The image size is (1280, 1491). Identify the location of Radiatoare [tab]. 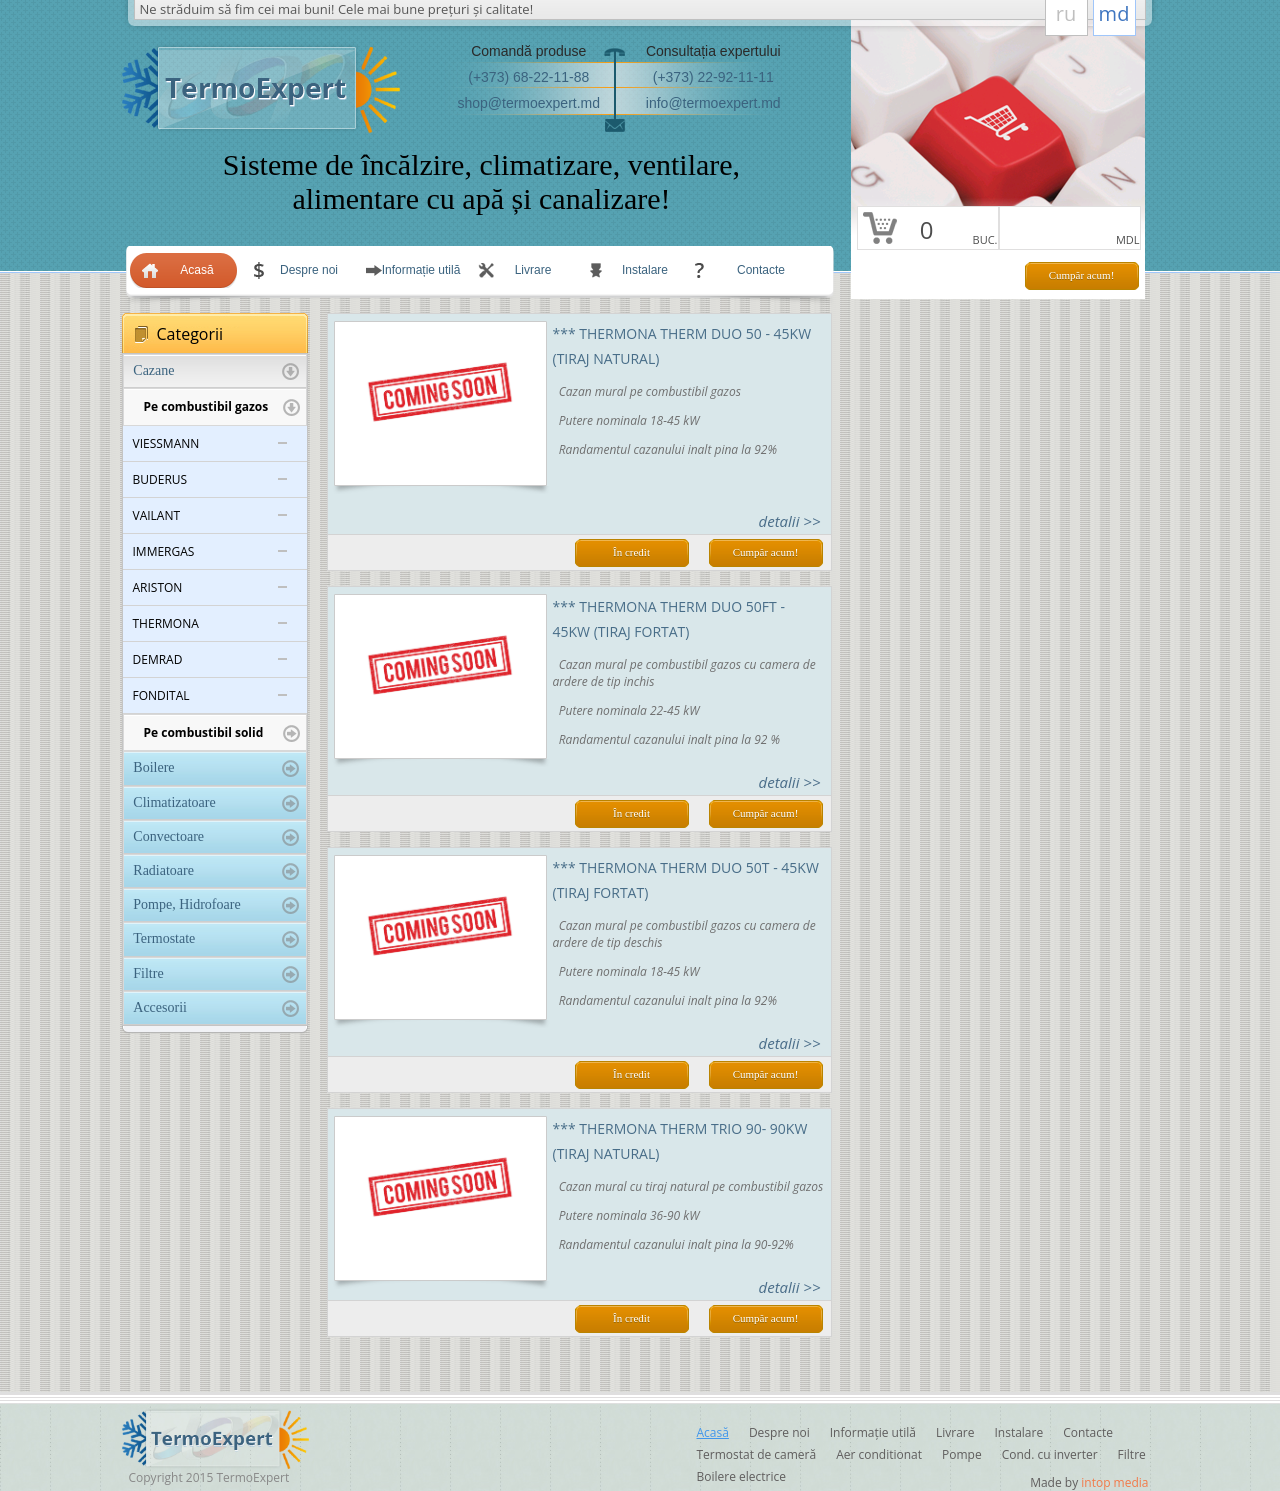
(215, 871).